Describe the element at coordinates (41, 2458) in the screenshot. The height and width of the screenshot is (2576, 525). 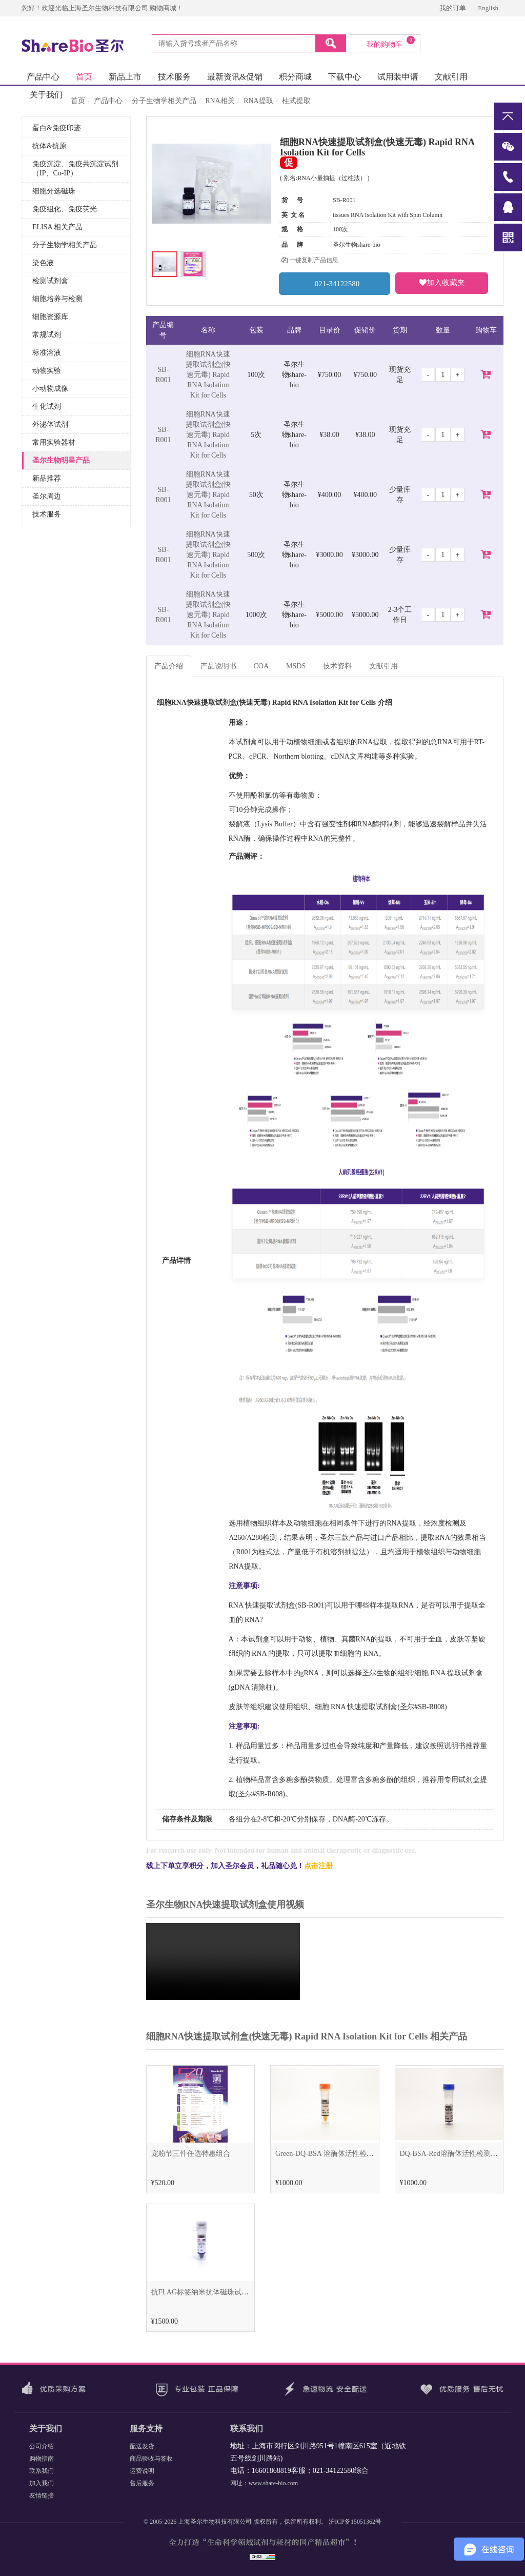
I see `购物指南` at that location.